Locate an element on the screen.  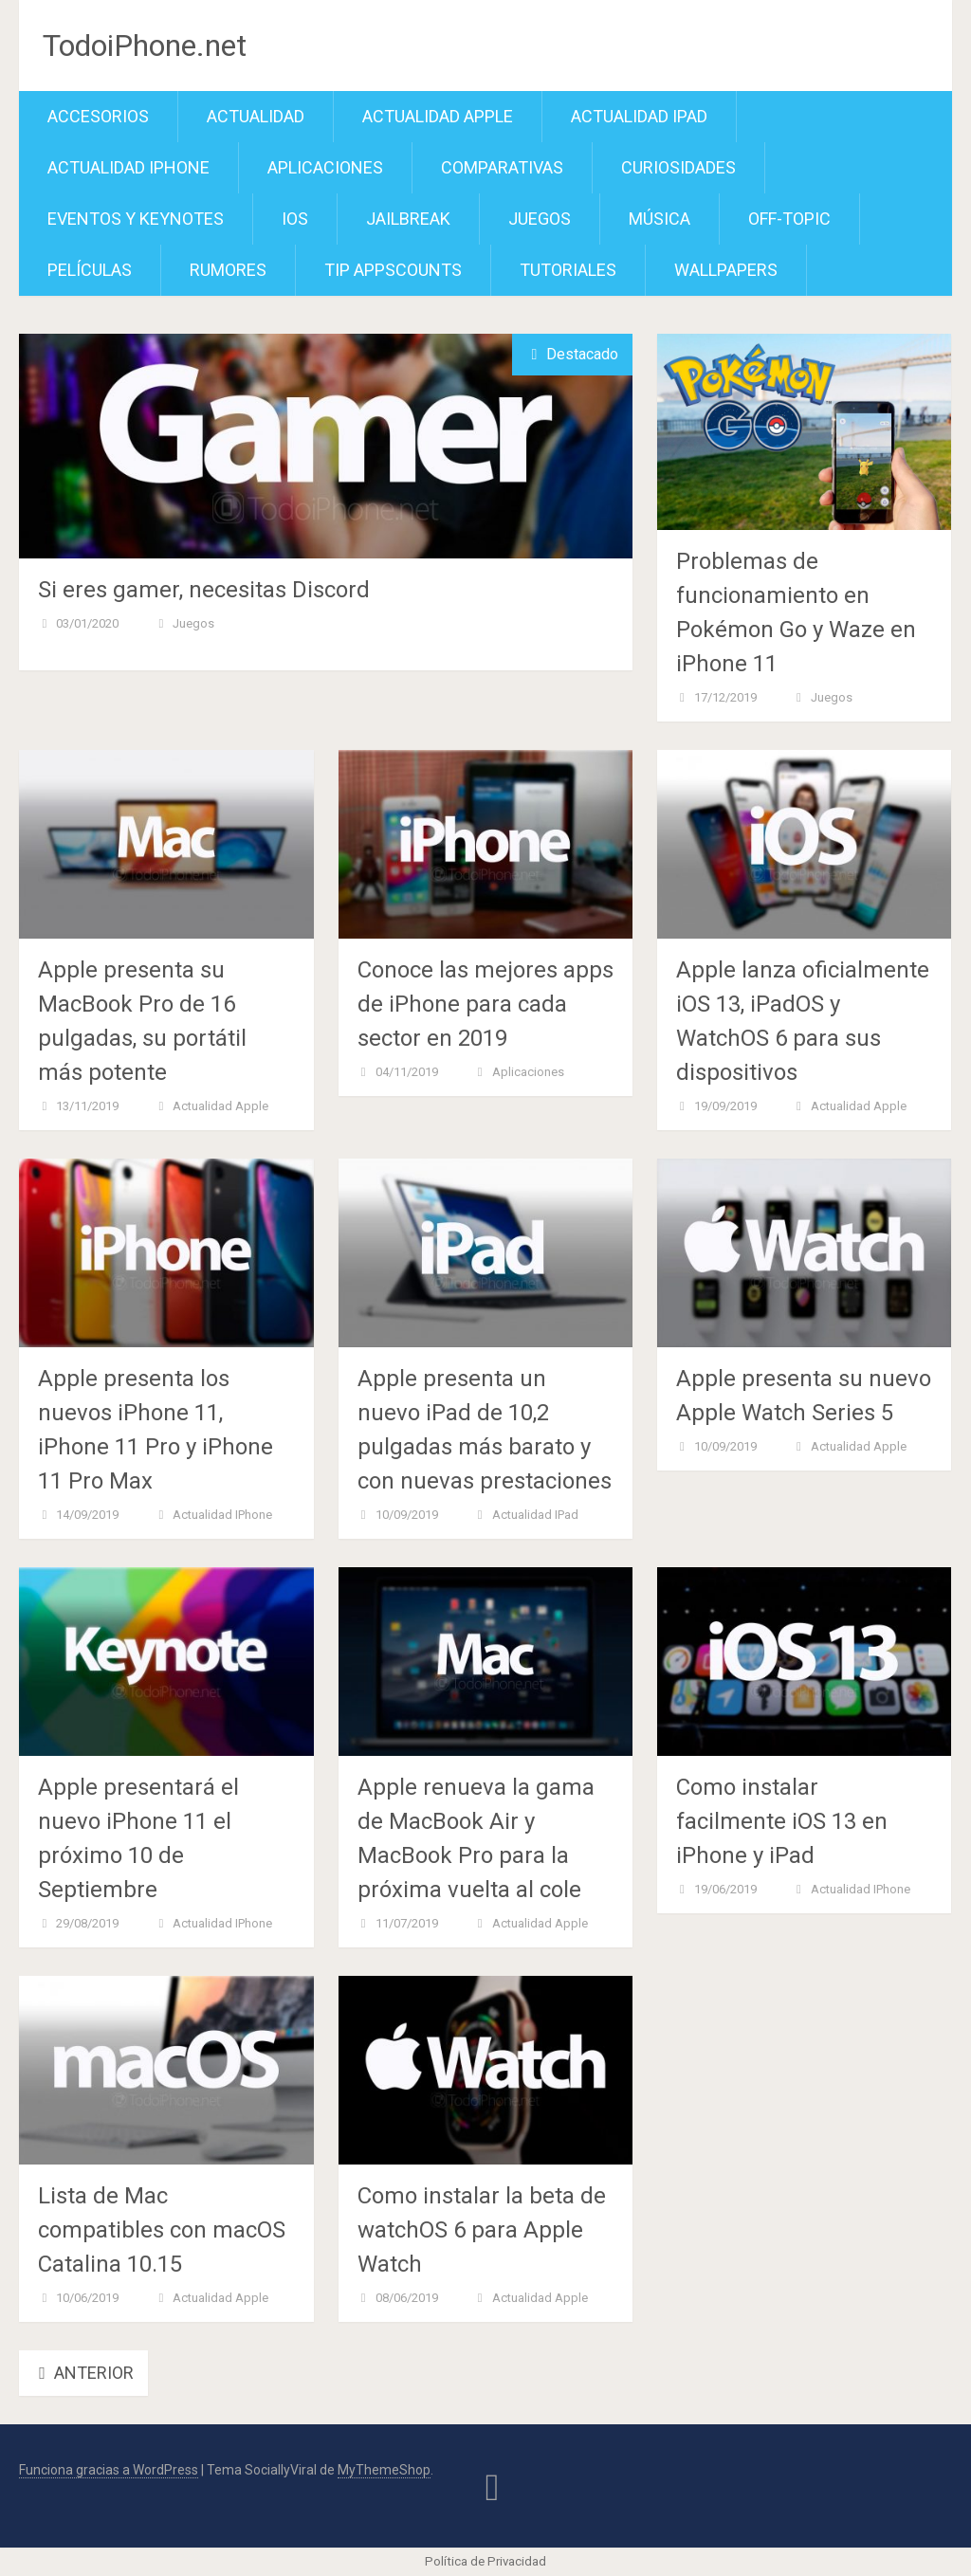
Actualidad iPad is located at coordinates (639, 116).